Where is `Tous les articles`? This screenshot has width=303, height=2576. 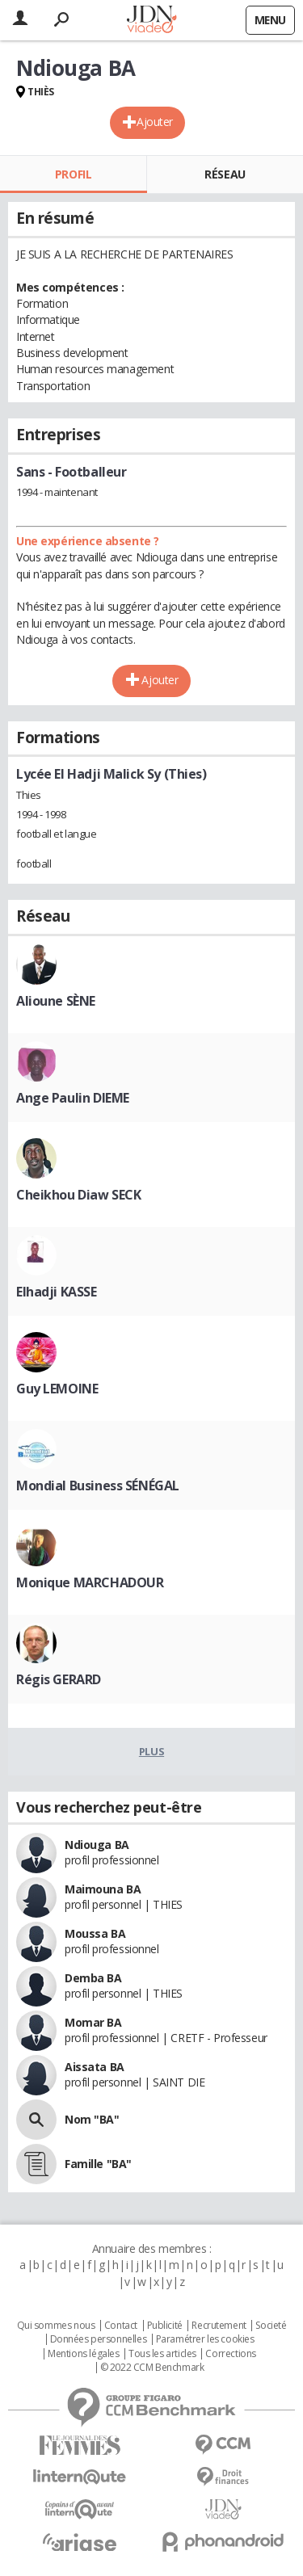
Tous les articles is located at coordinates (162, 2354).